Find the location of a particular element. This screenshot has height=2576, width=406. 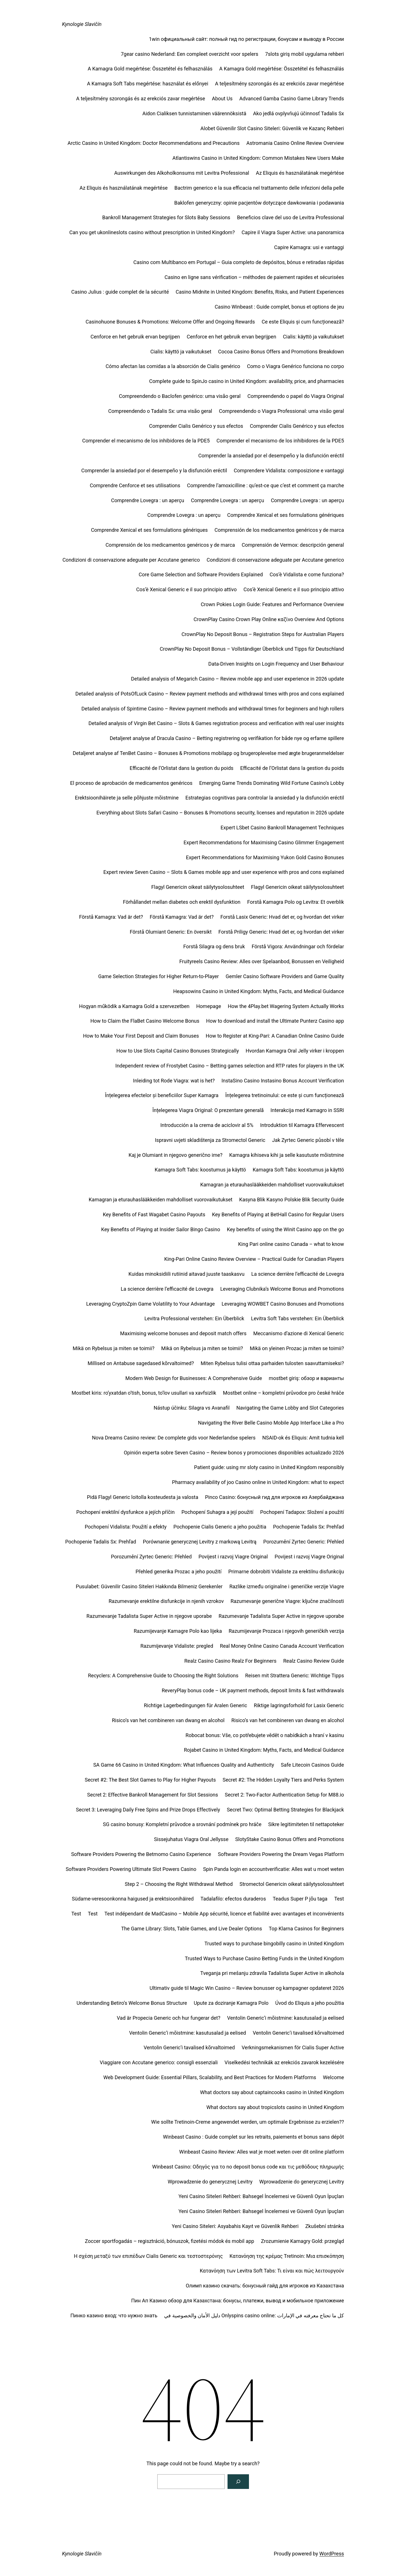

Como o Viagra Genérico funciona no corpo is located at coordinates (295, 366).